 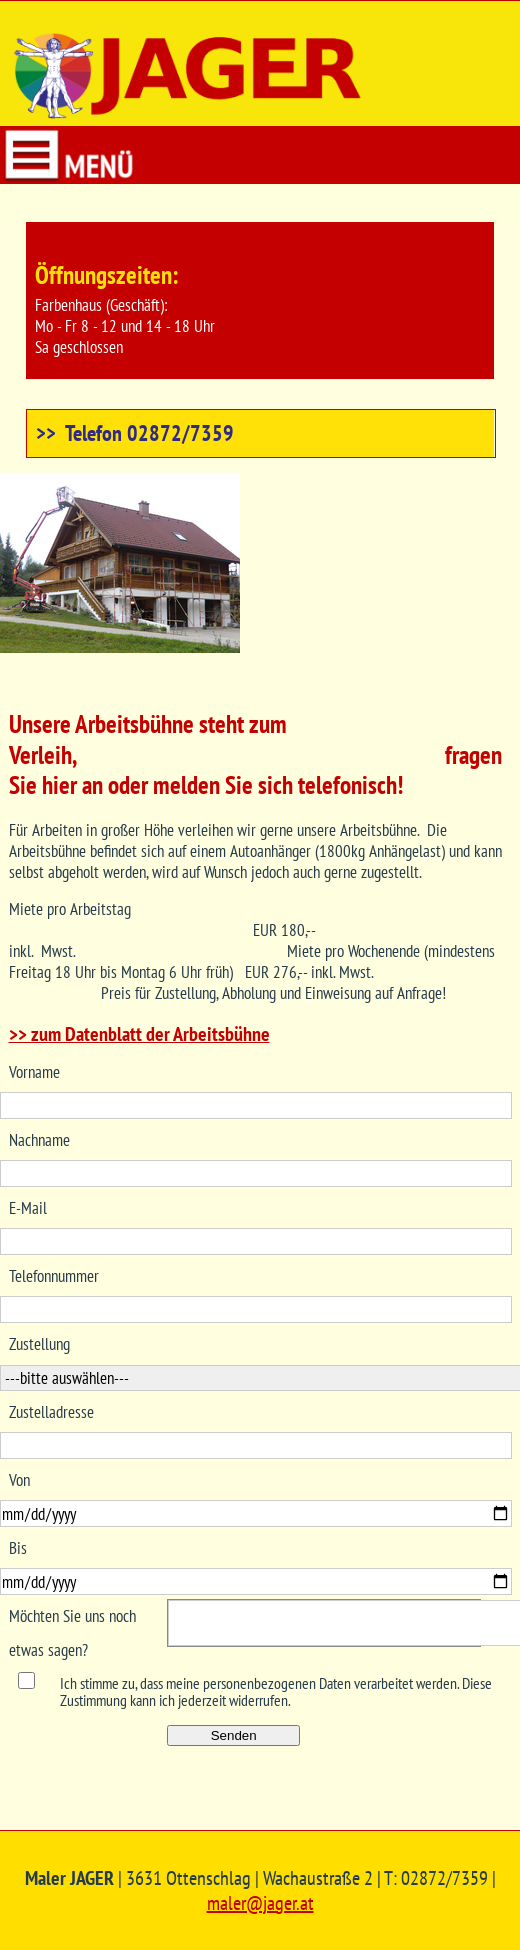 I want to click on Zustelladresse, so click(x=51, y=1412).